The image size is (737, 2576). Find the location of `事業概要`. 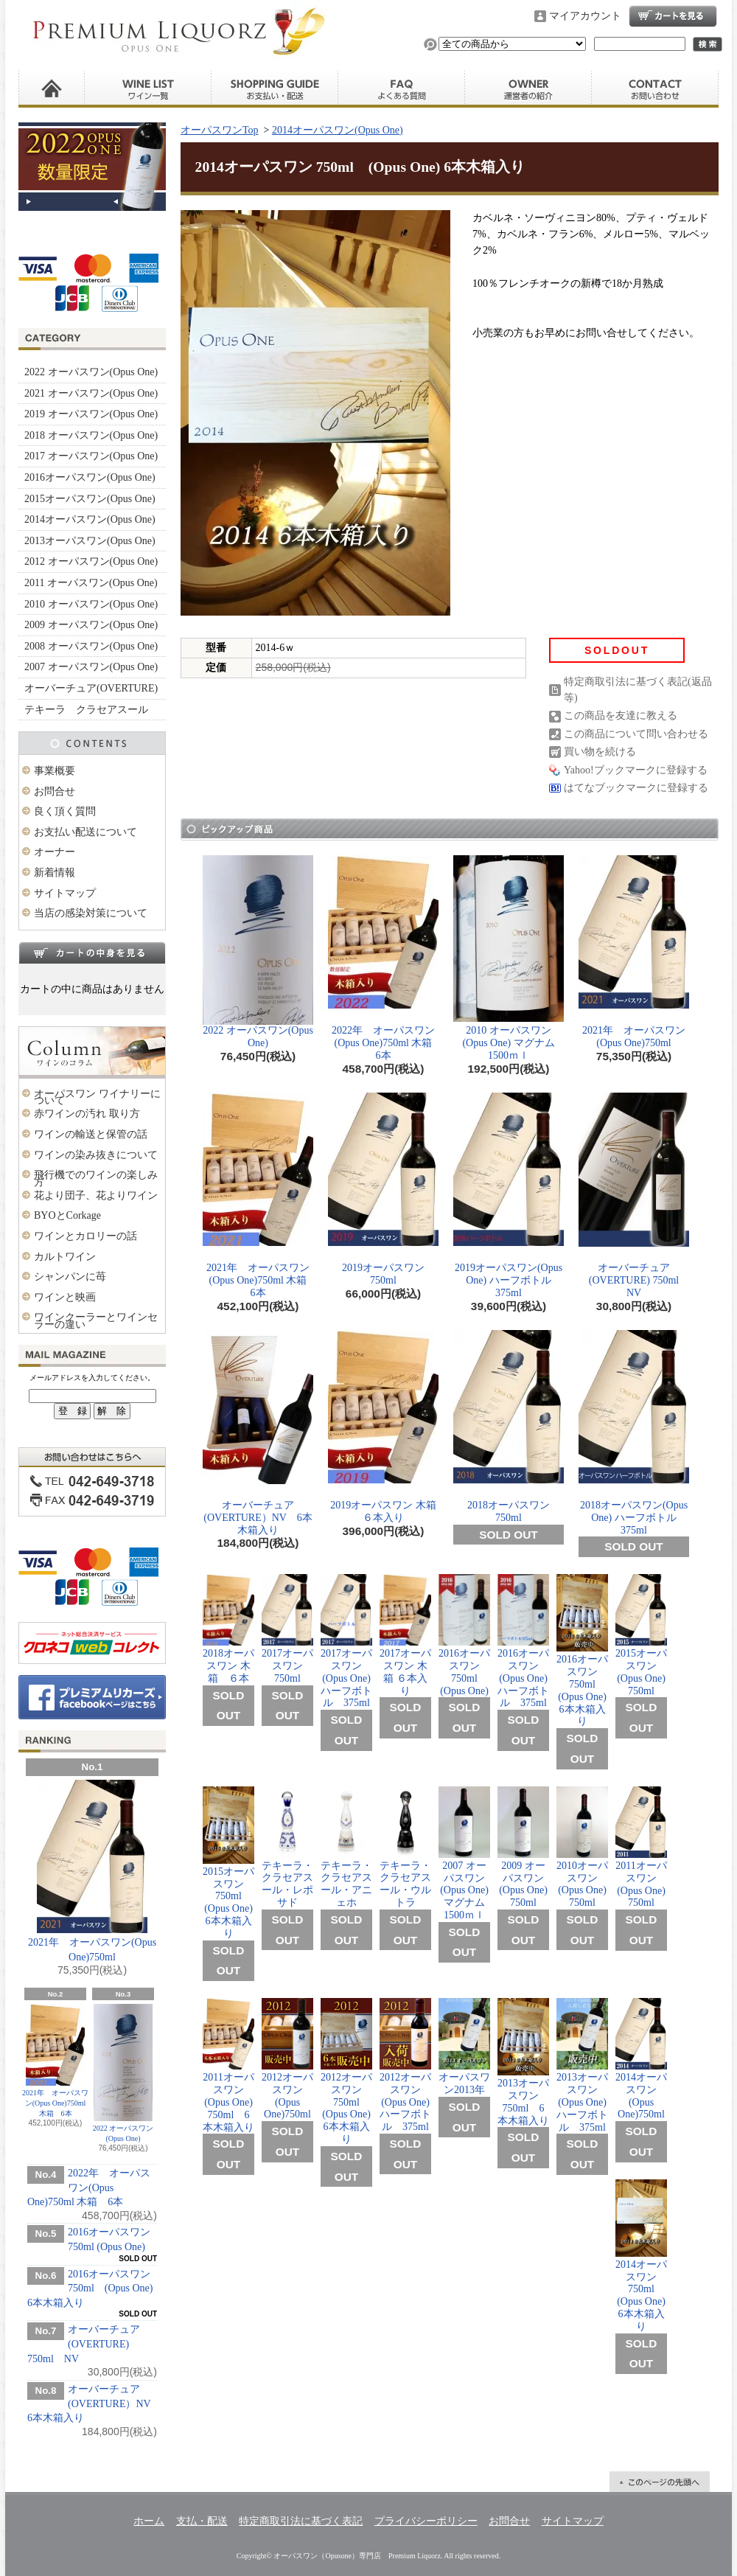

事業概要 is located at coordinates (54, 770).